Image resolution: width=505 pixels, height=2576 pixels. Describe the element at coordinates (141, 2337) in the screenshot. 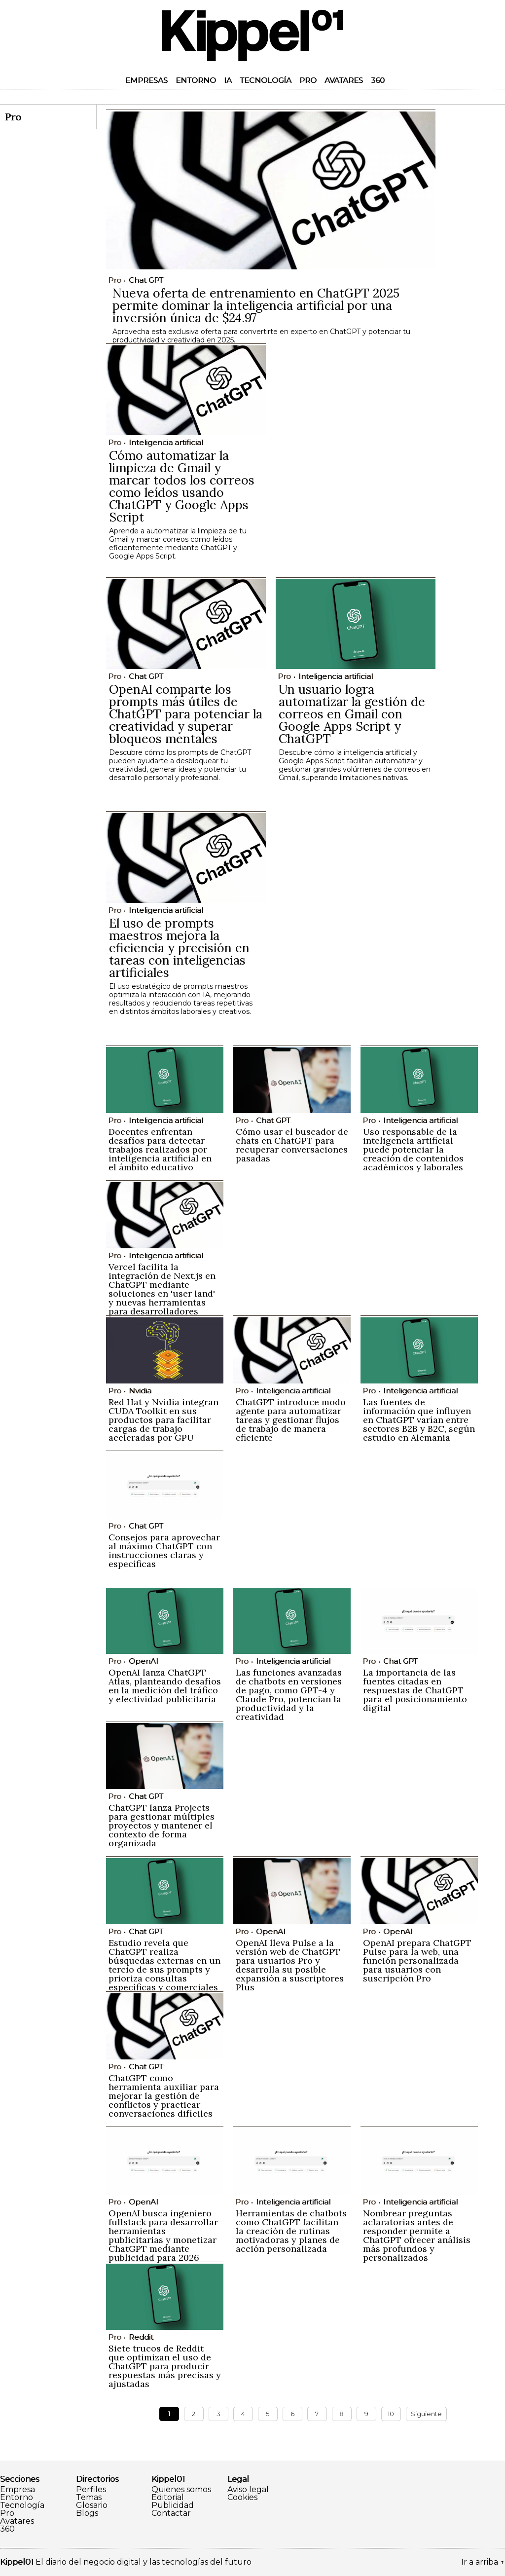

I see `Reddit` at that location.